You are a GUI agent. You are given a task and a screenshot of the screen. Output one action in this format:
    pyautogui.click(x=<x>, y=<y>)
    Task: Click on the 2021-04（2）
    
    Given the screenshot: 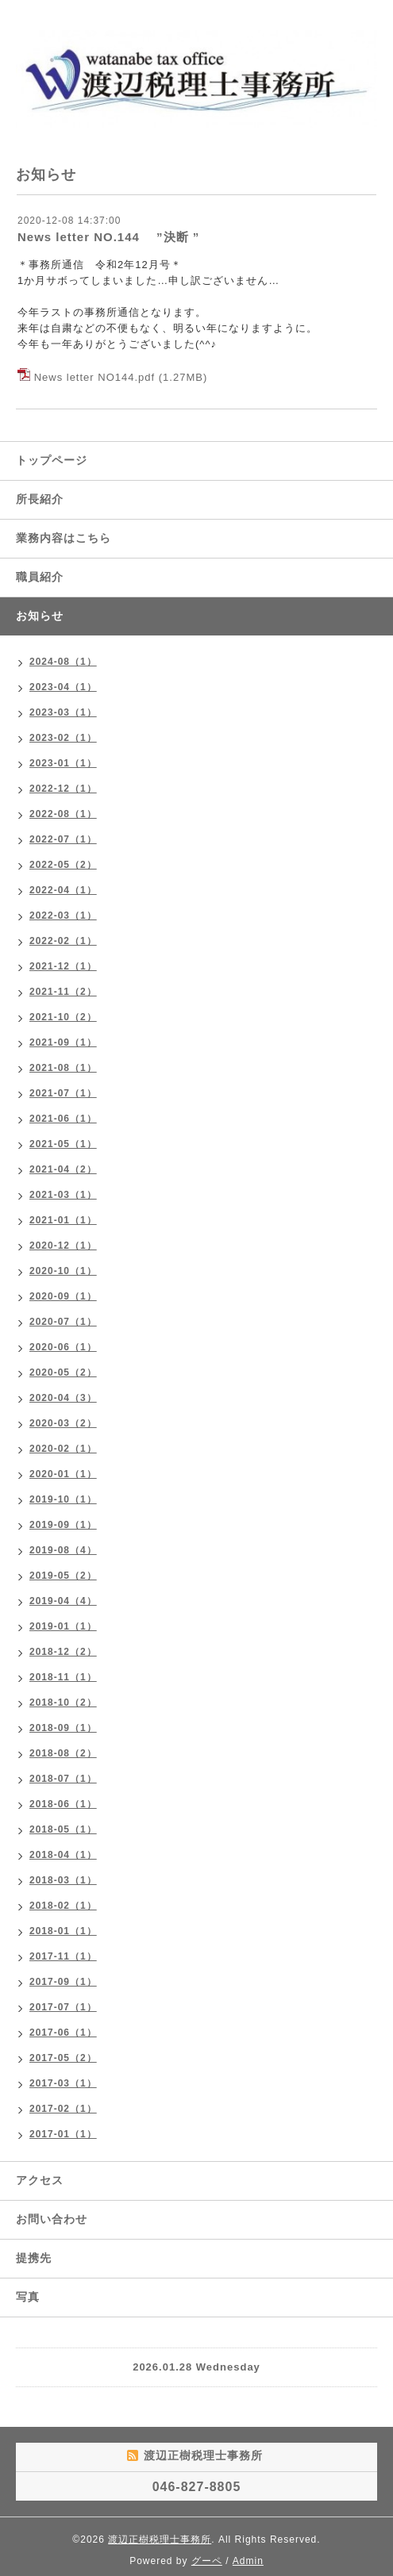 What is the action you would take?
    pyautogui.click(x=63, y=1169)
    